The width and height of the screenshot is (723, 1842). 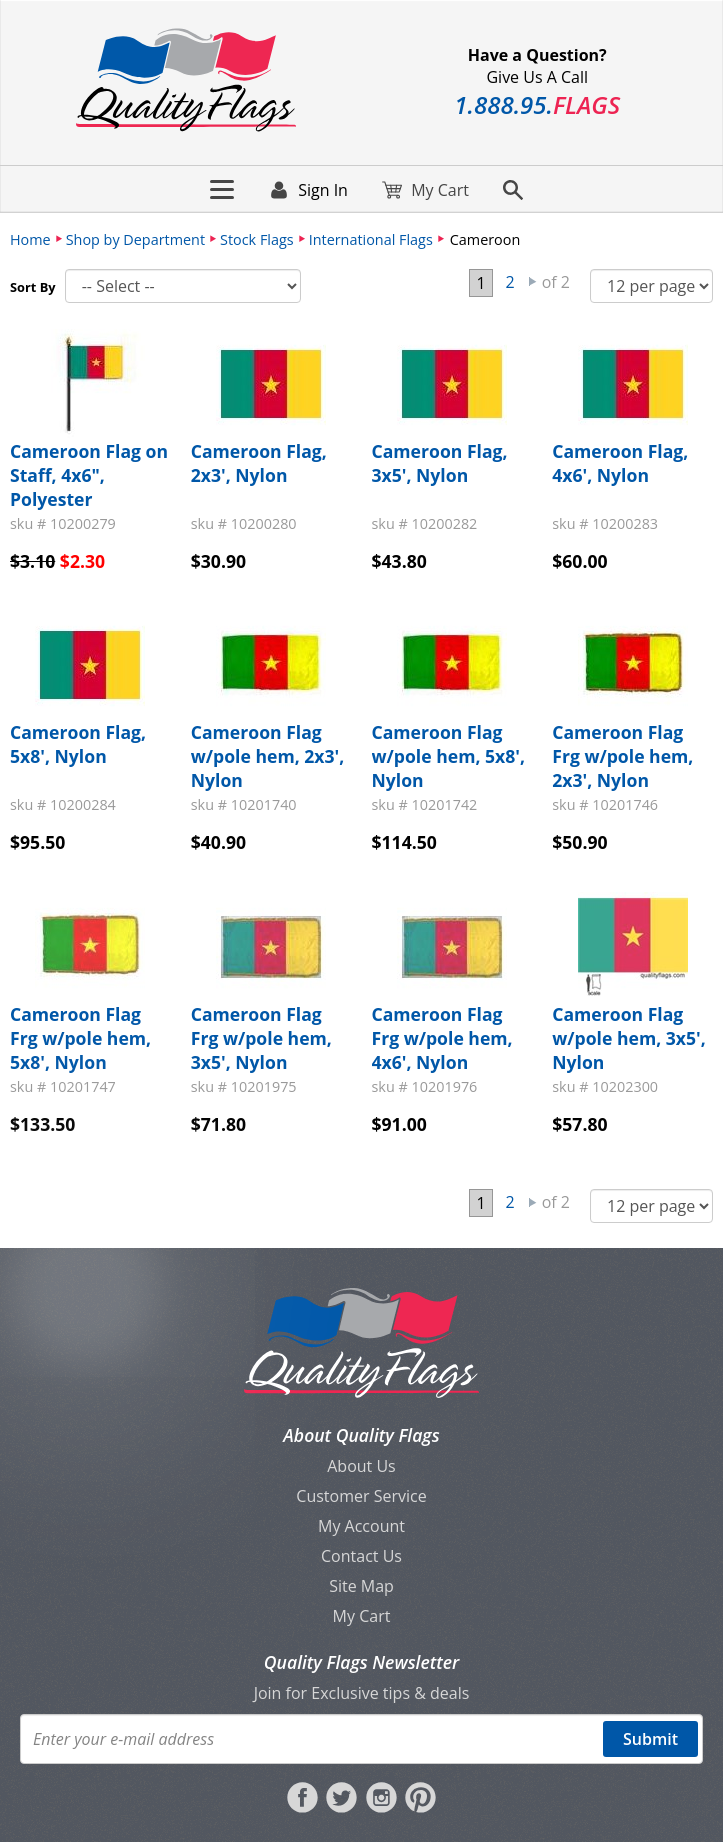 I want to click on Contact Us, so click(x=361, y=1556).